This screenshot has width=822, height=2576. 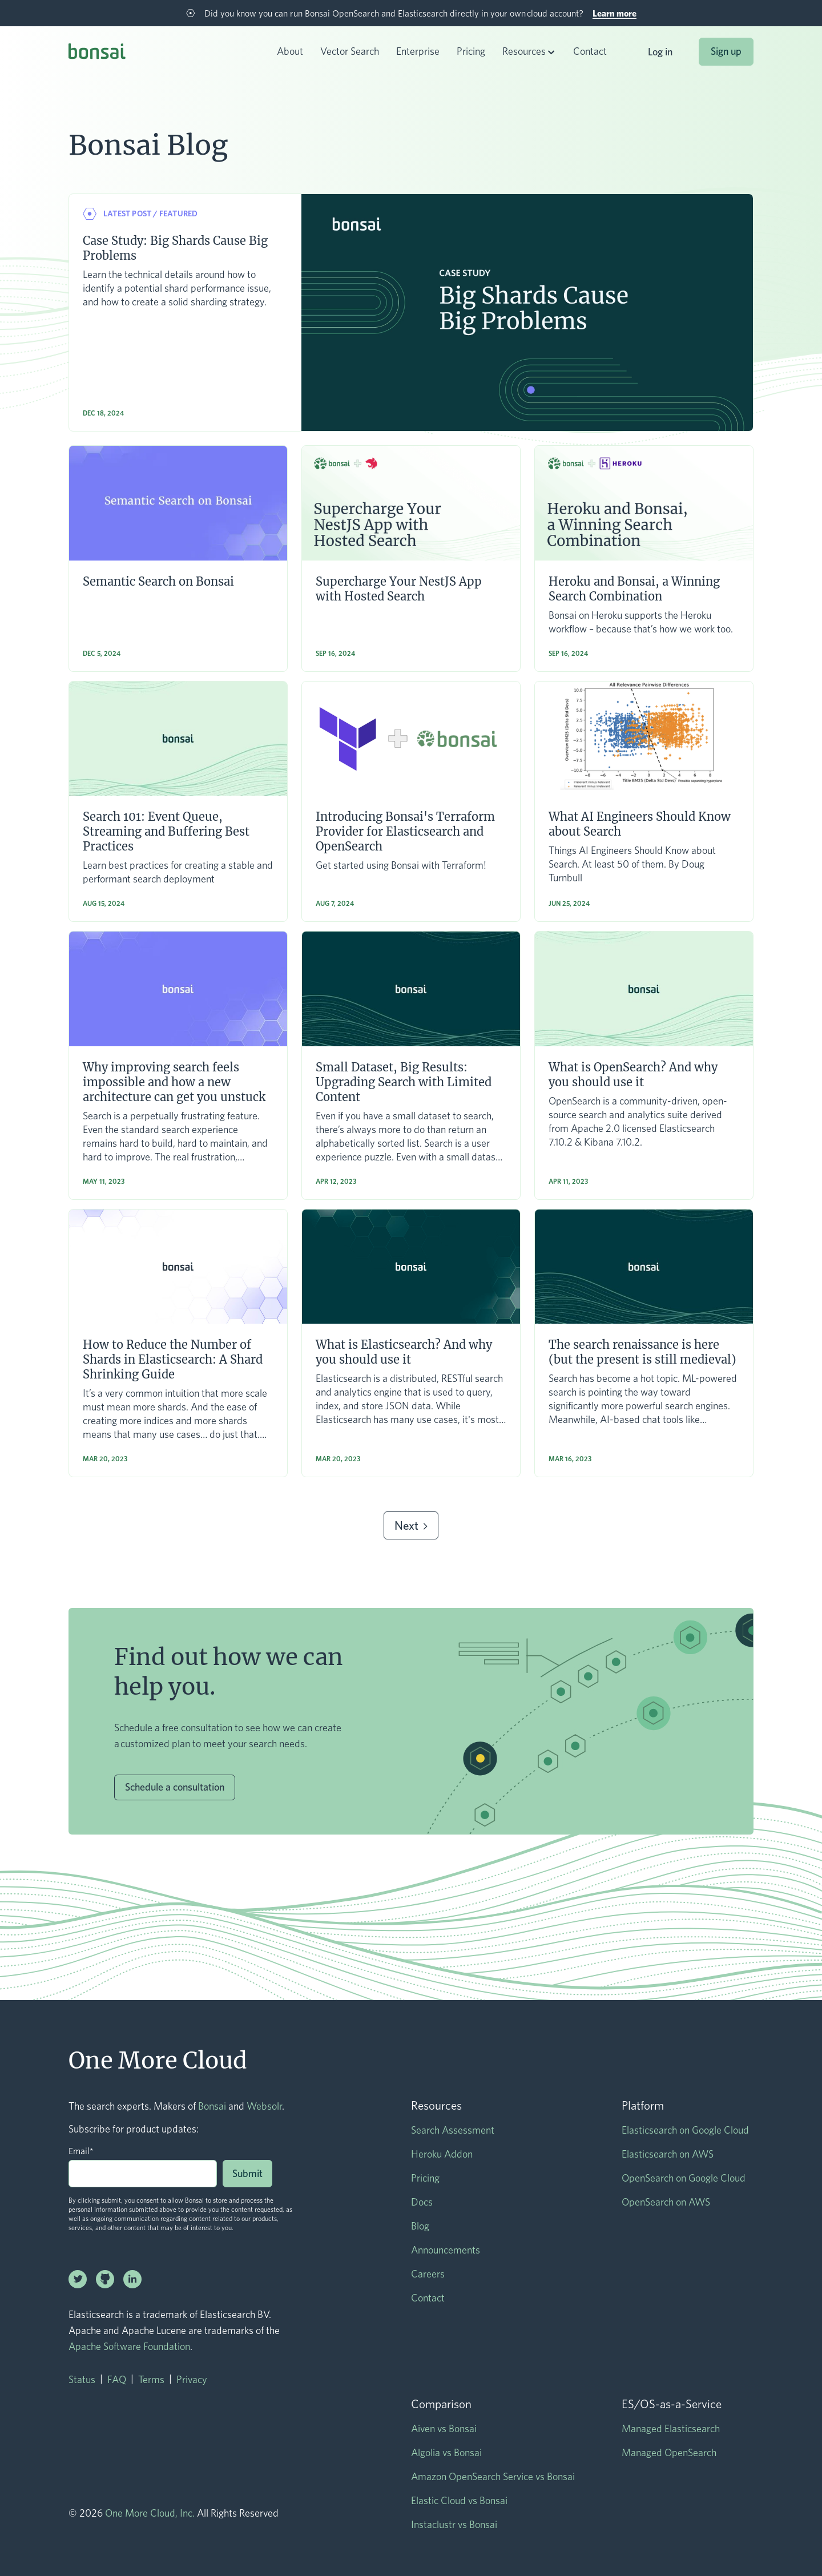 I want to click on Learn more, so click(x=614, y=13).